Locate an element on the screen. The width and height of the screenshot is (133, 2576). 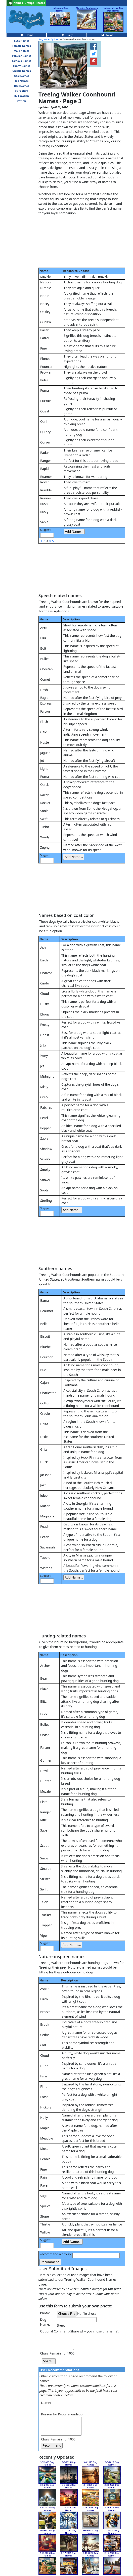
Unique Names is located at coordinates (21, 70).